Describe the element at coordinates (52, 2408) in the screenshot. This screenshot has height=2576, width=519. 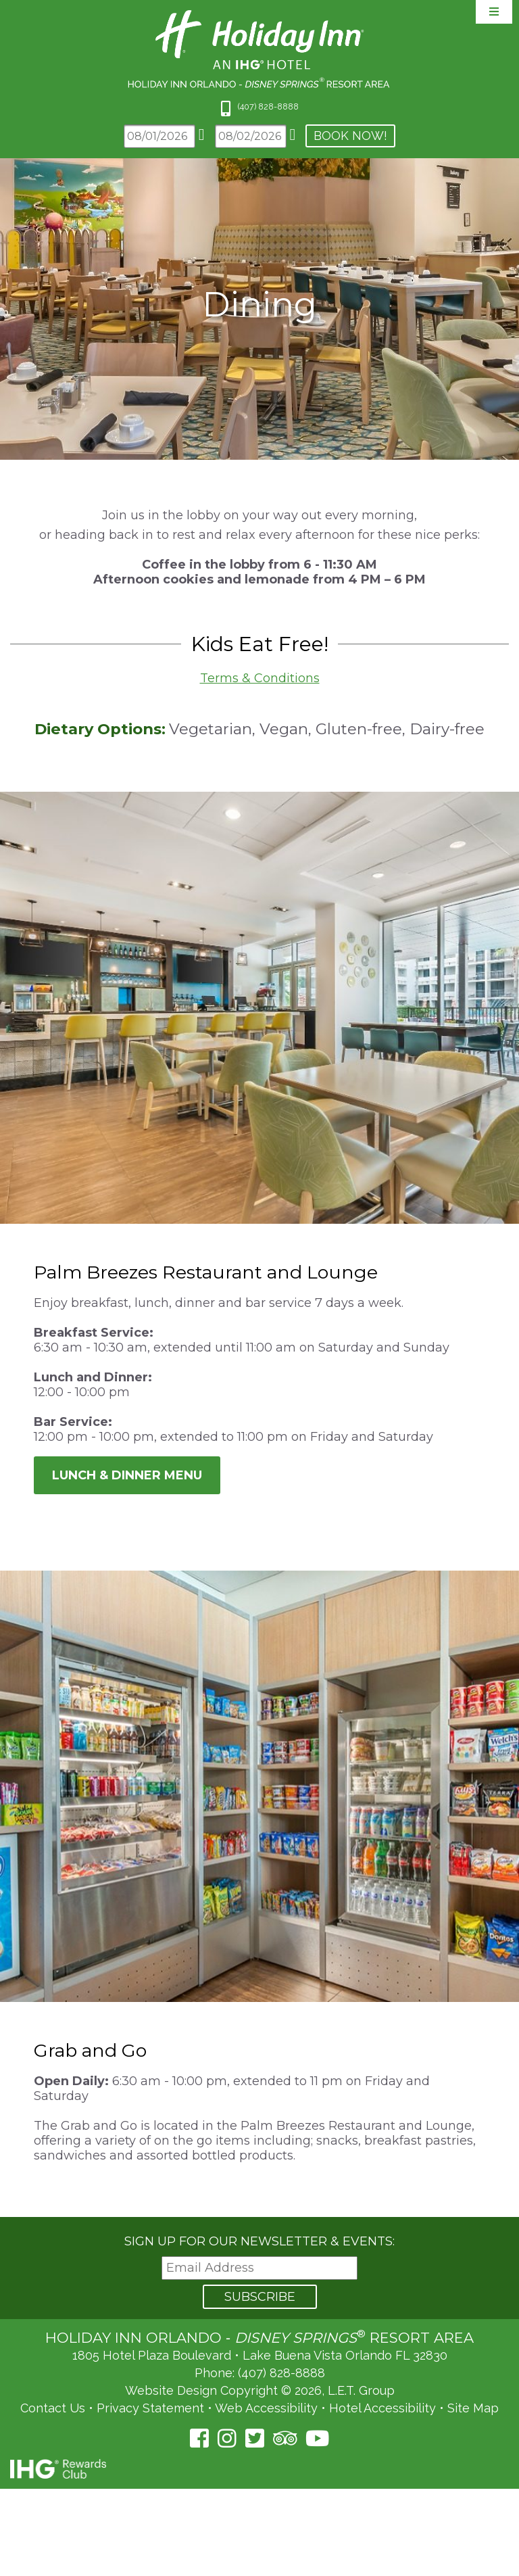
I see `Contact Us` at that location.